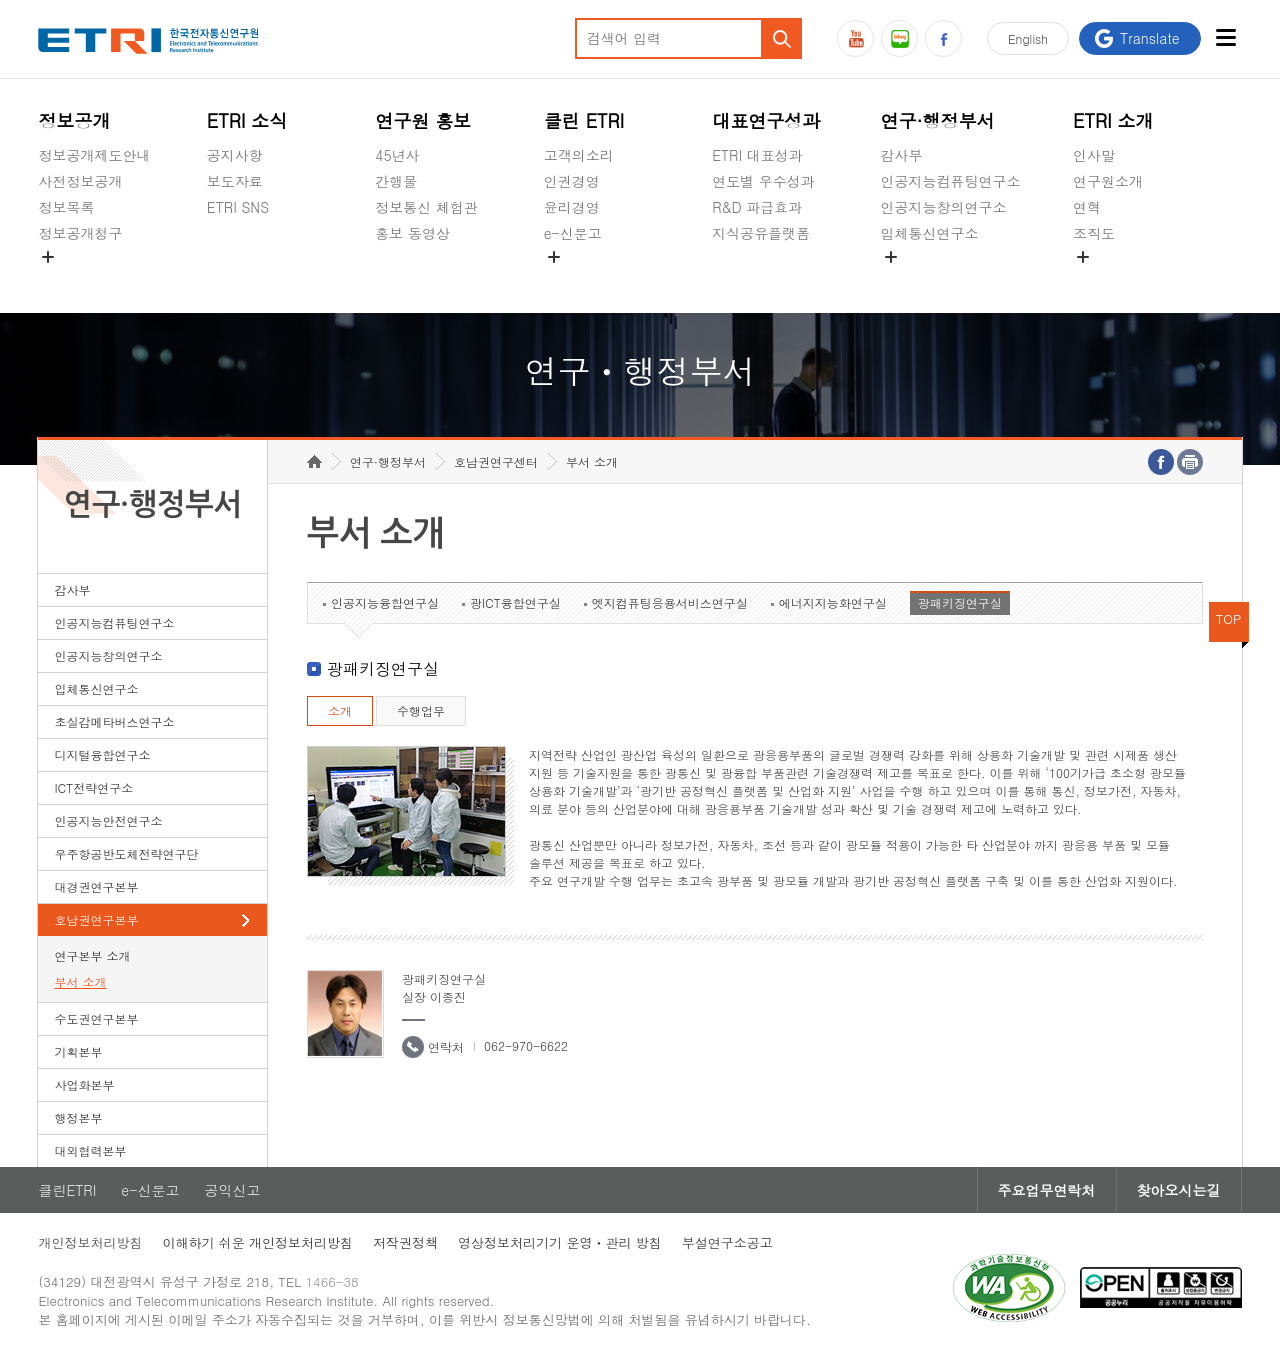 The image size is (1280, 1359). Describe the element at coordinates (412, 233) in the screenshot. I see `홍보 동영상` at that location.